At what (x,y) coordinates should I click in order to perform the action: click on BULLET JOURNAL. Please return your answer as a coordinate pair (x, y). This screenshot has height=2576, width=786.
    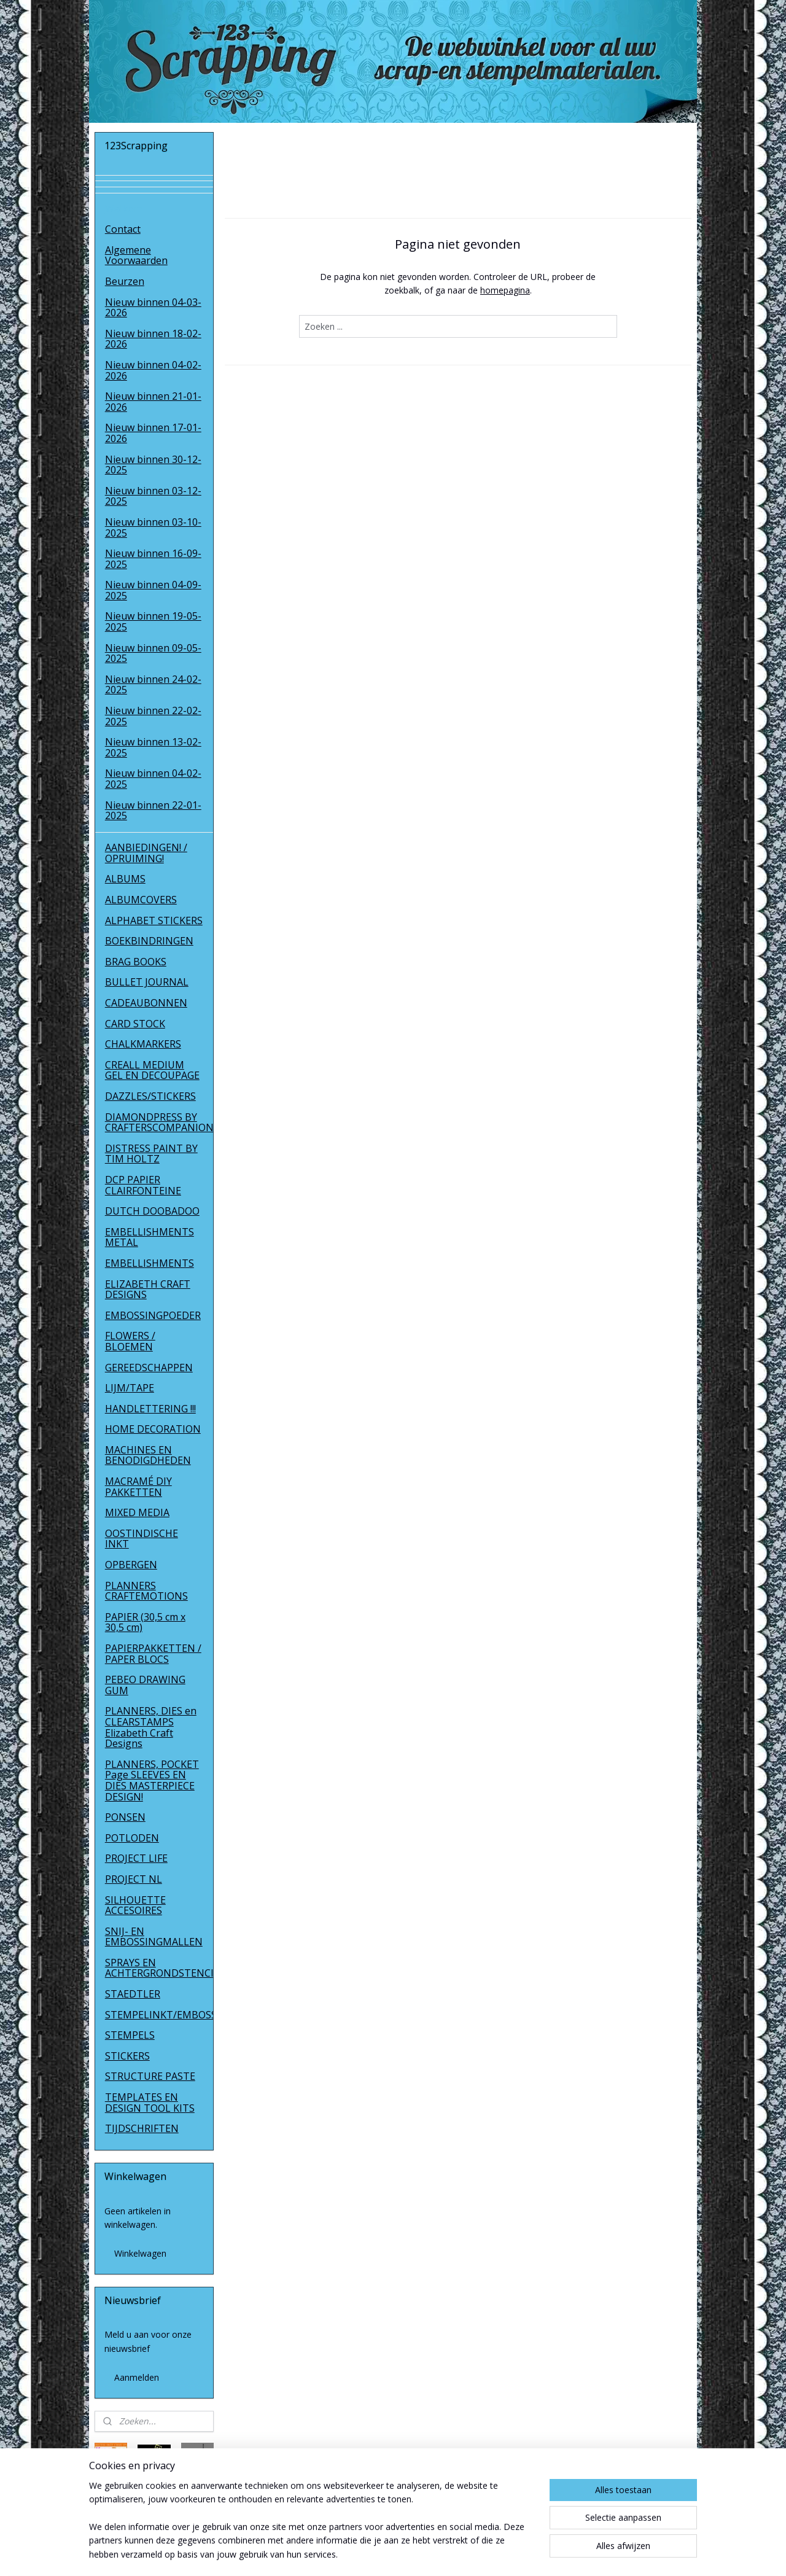
    Looking at the image, I should click on (147, 982).